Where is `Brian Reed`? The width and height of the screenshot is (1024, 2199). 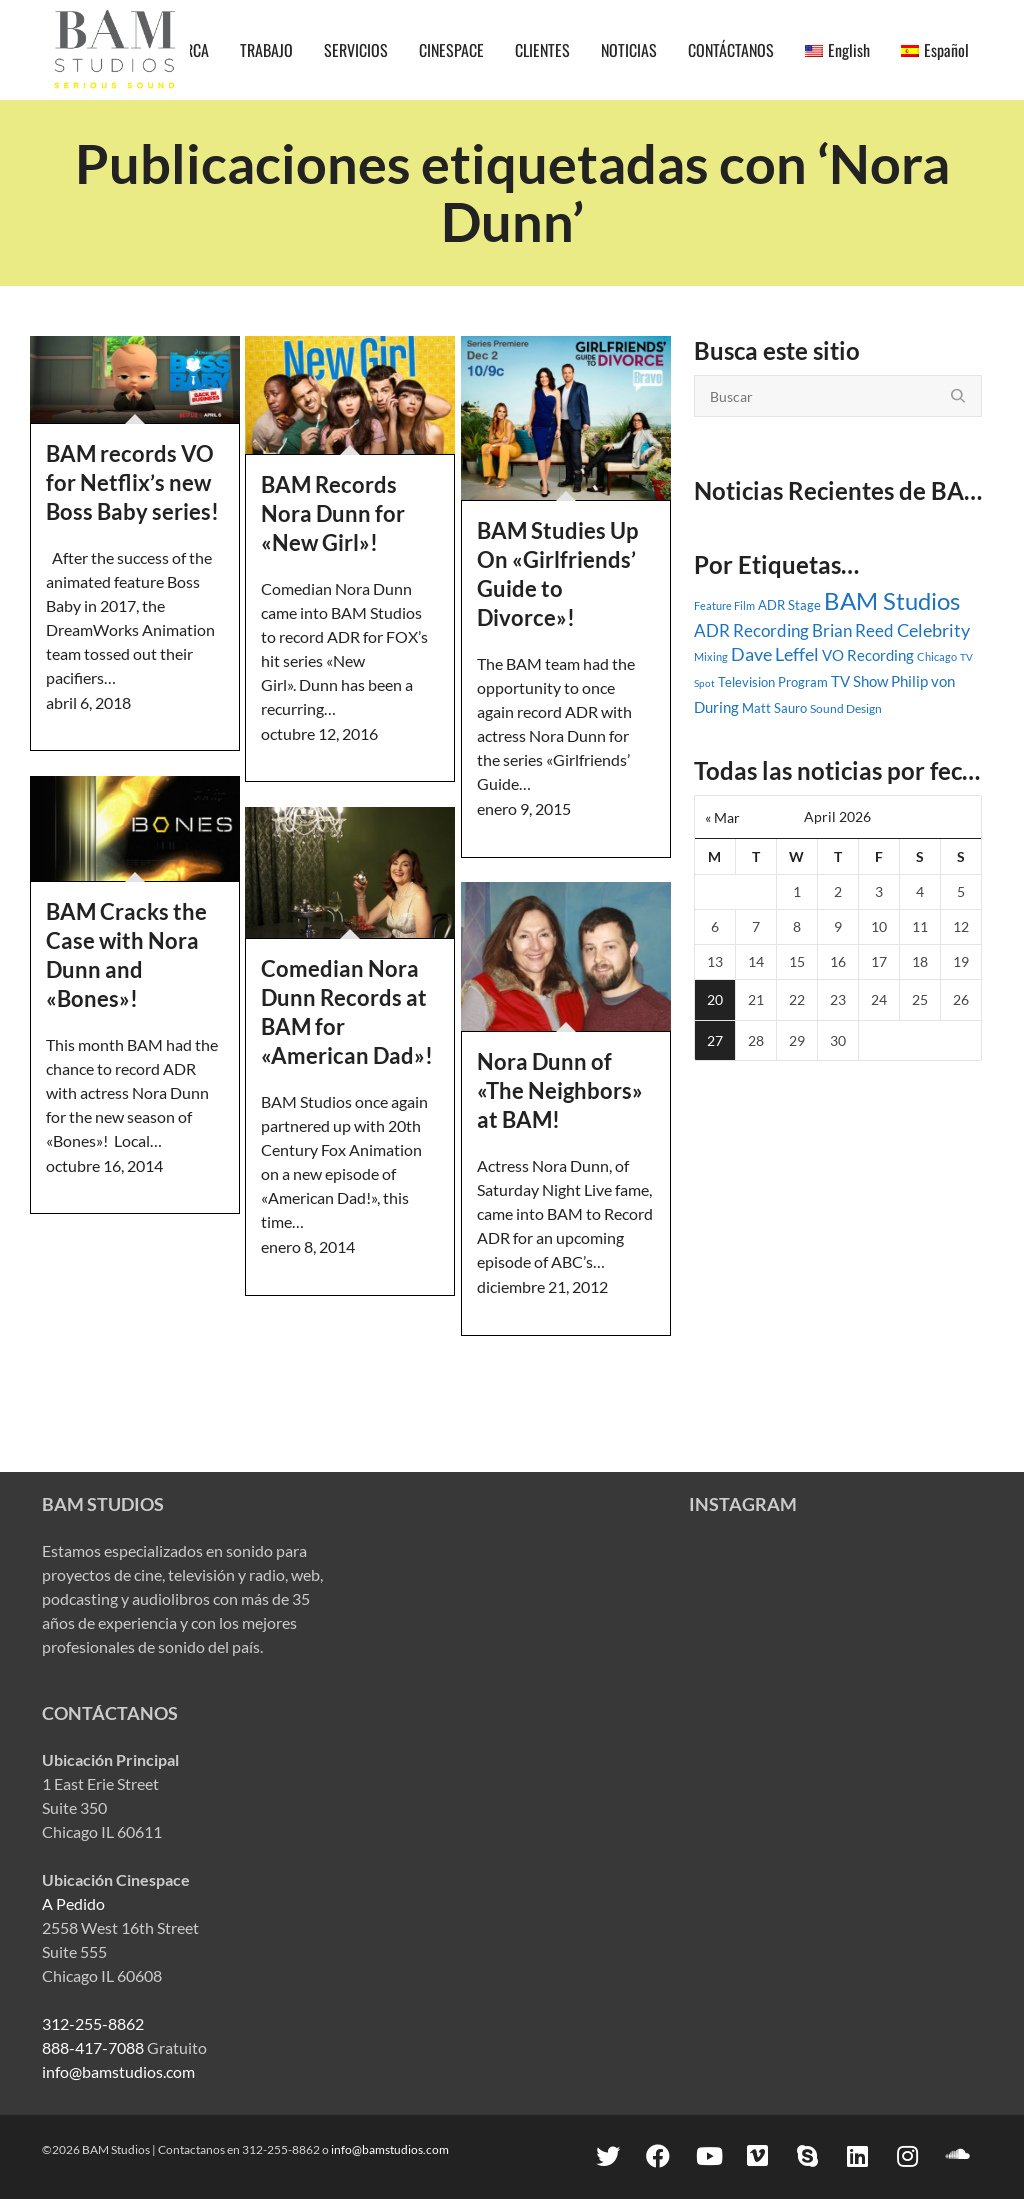 Brian Reed is located at coordinates (853, 631).